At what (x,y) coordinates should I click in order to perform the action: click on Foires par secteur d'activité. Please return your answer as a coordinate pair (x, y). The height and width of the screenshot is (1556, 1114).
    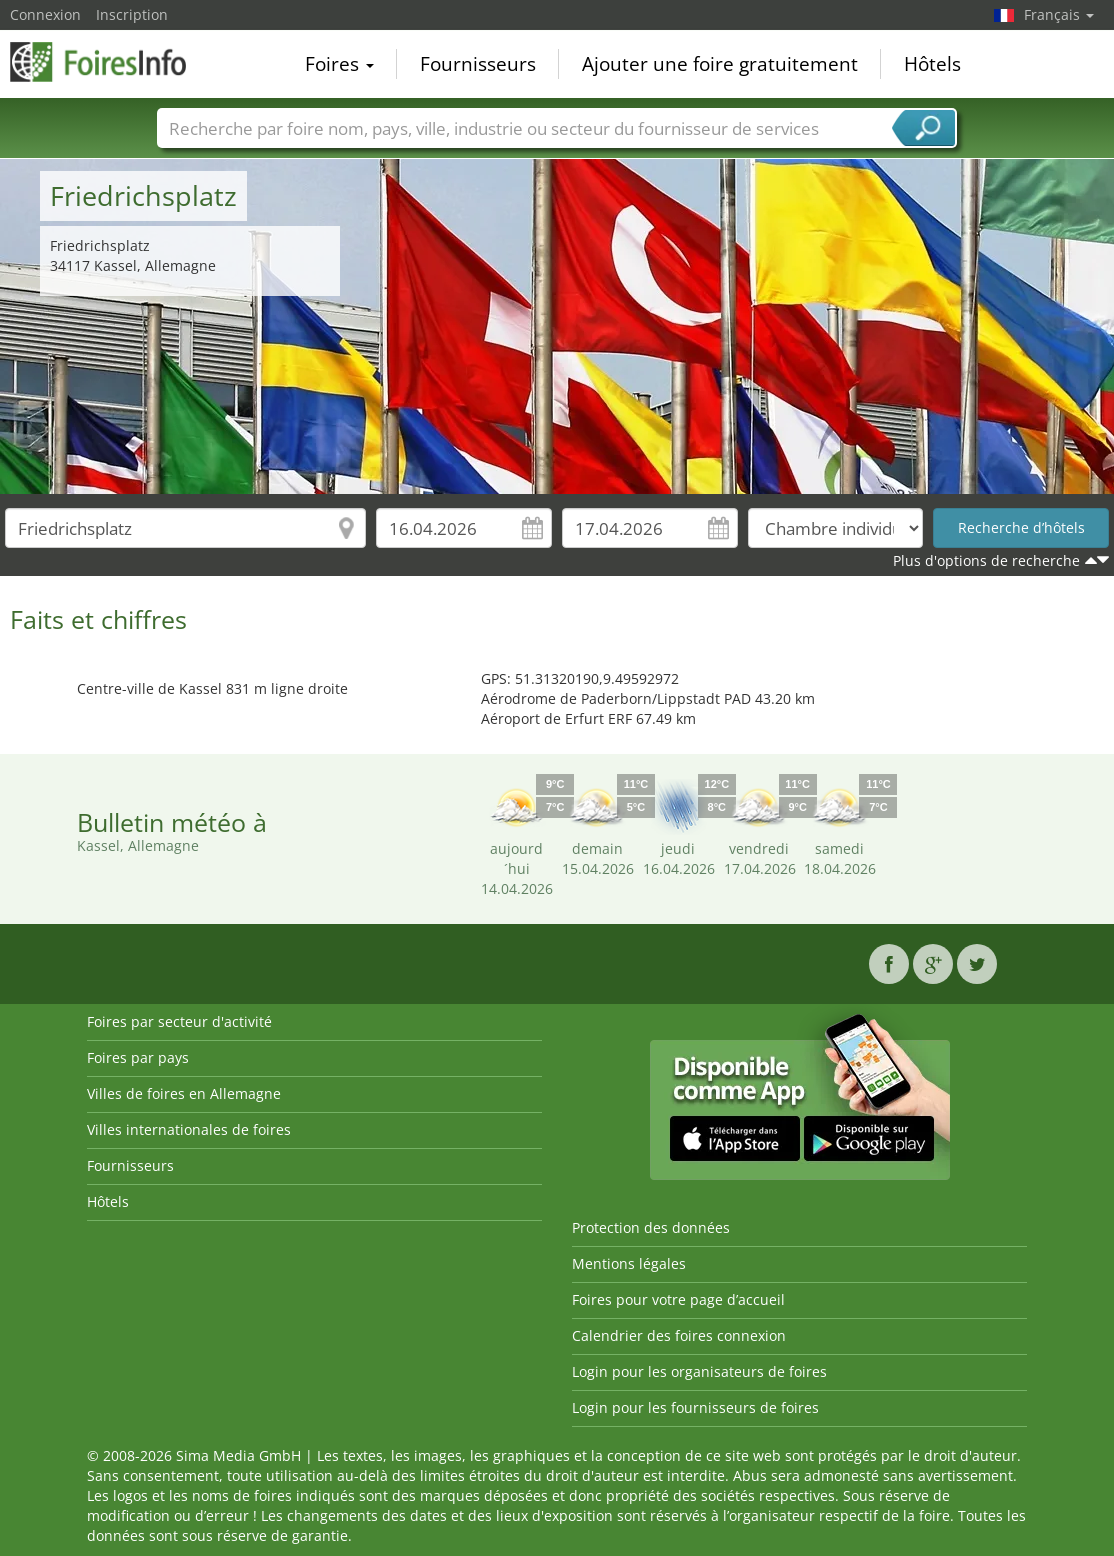
    Looking at the image, I should click on (179, 1021).